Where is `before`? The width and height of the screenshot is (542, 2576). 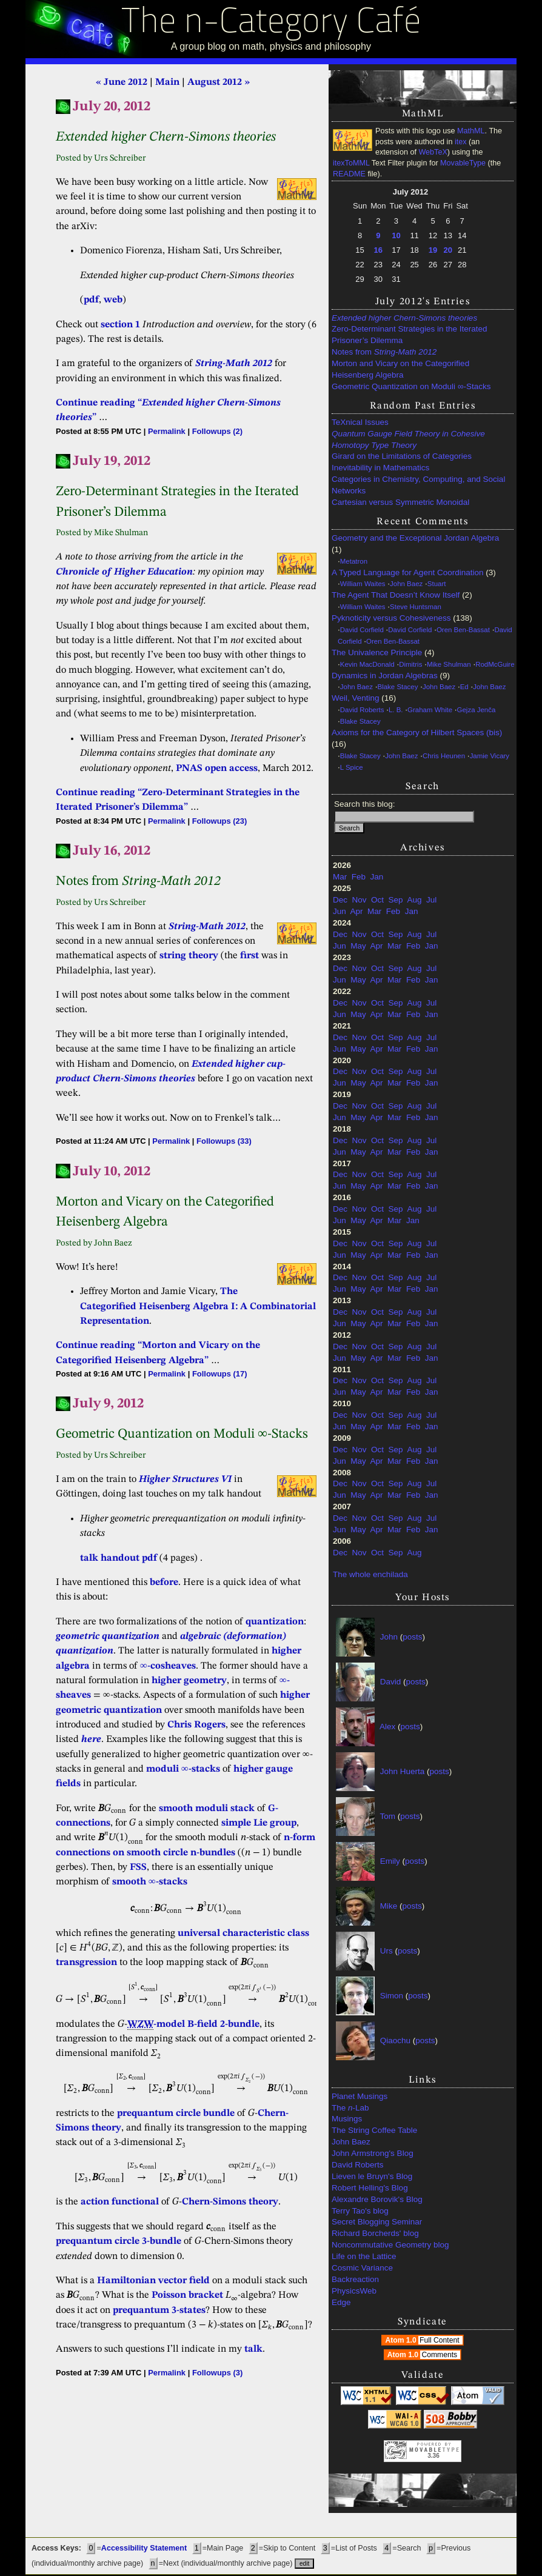
before is located at coordinates (164, 1582).